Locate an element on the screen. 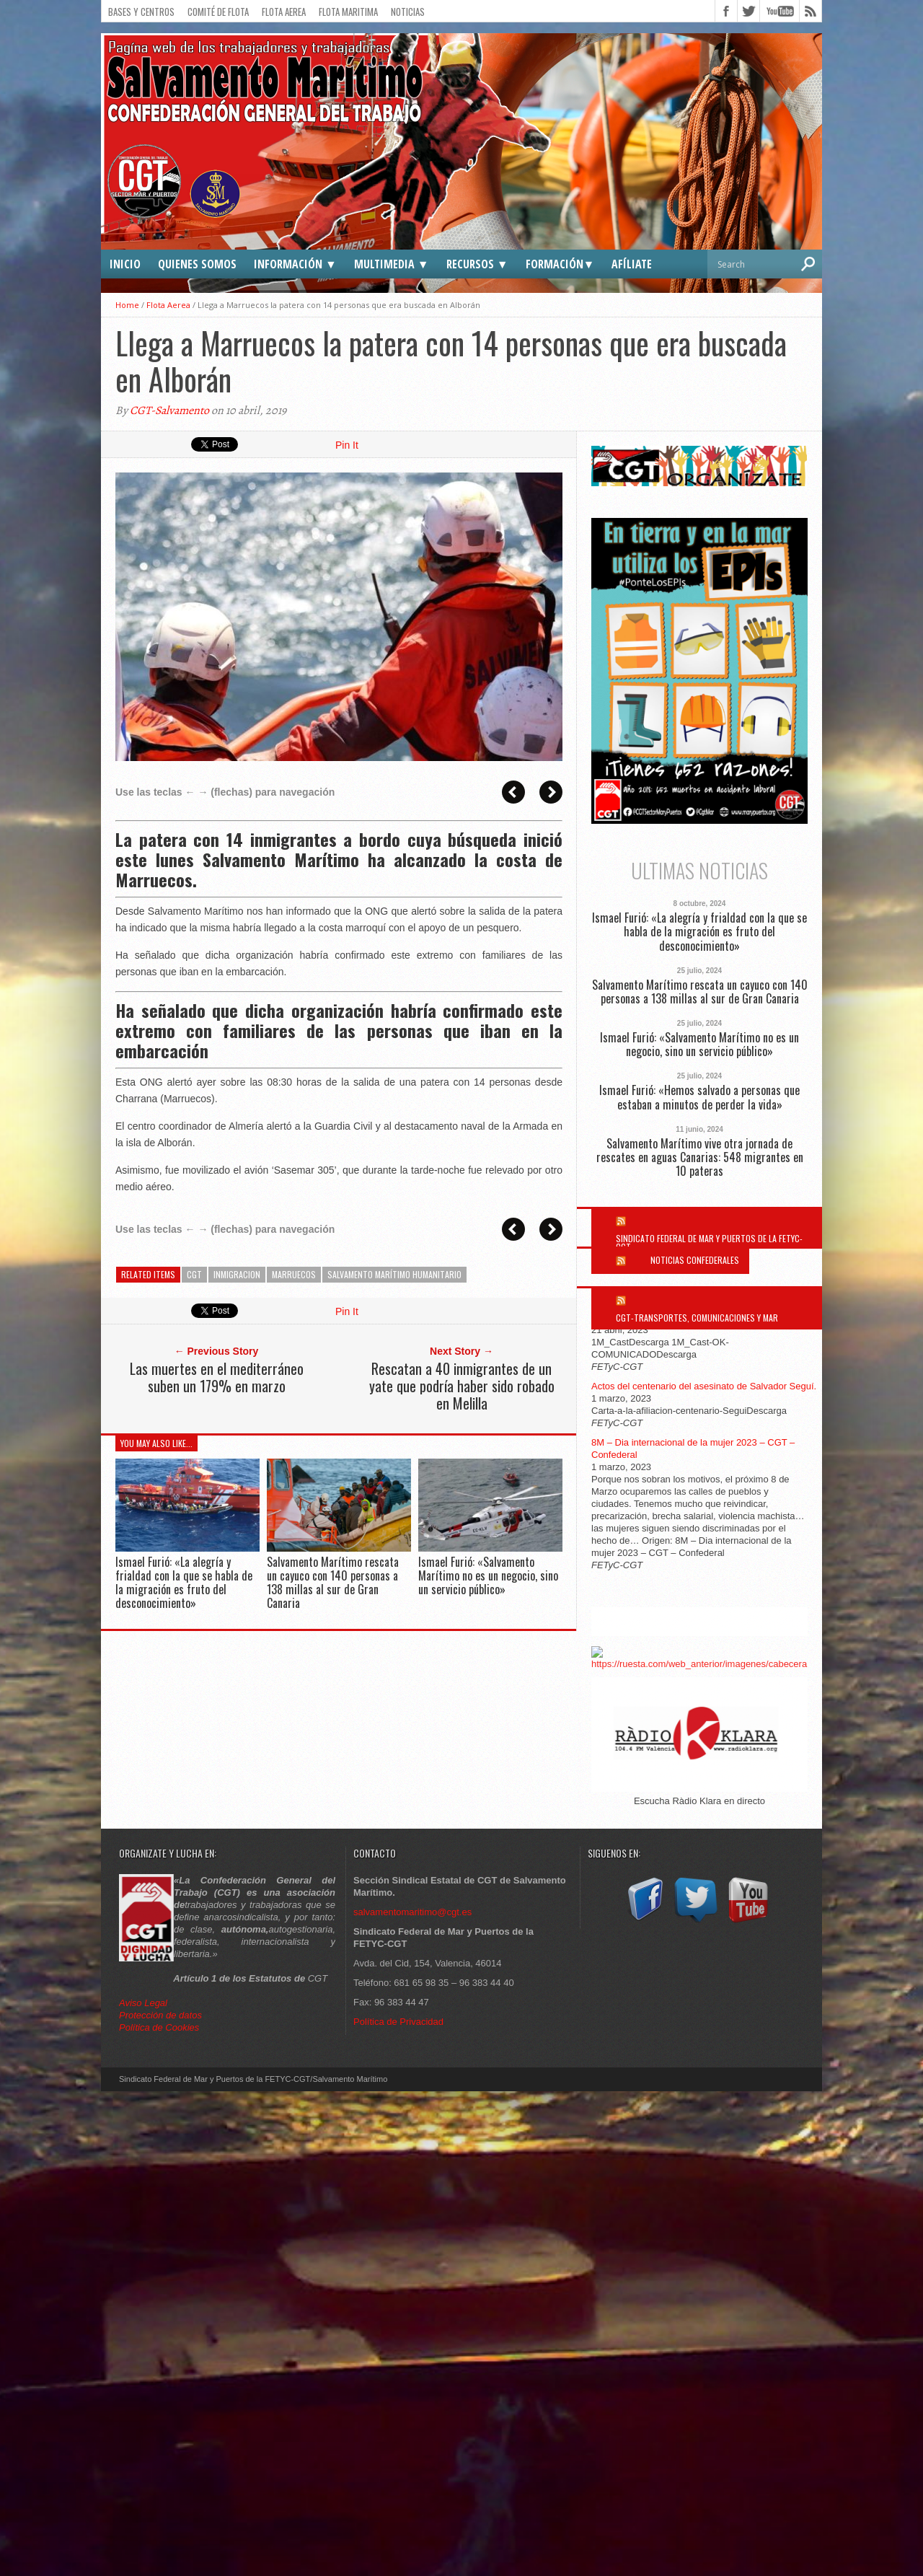 The height and width of the screenshot is (2576, 923). Comité de flota is located at coordinates (218, 11).